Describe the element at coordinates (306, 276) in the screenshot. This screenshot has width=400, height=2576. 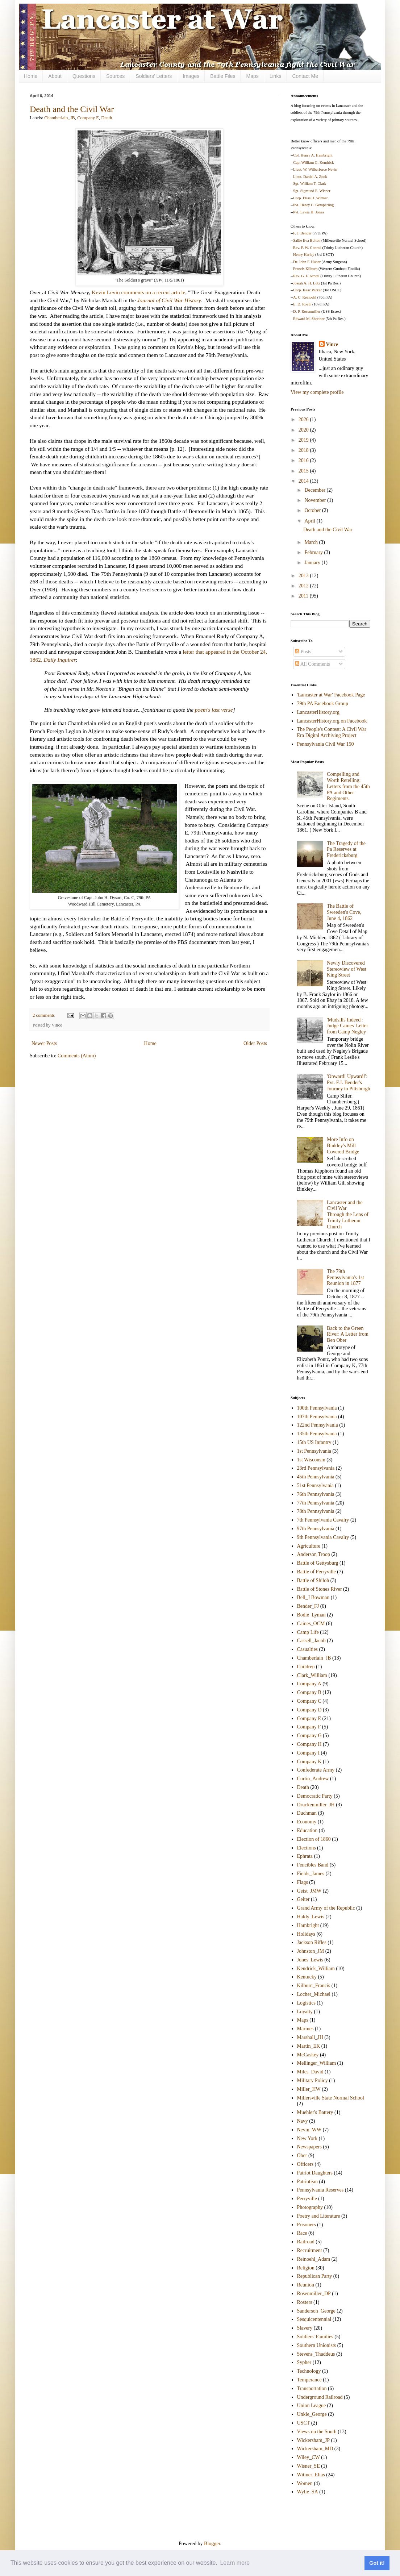
I see `Rev. G. F. Krotel` at that location.